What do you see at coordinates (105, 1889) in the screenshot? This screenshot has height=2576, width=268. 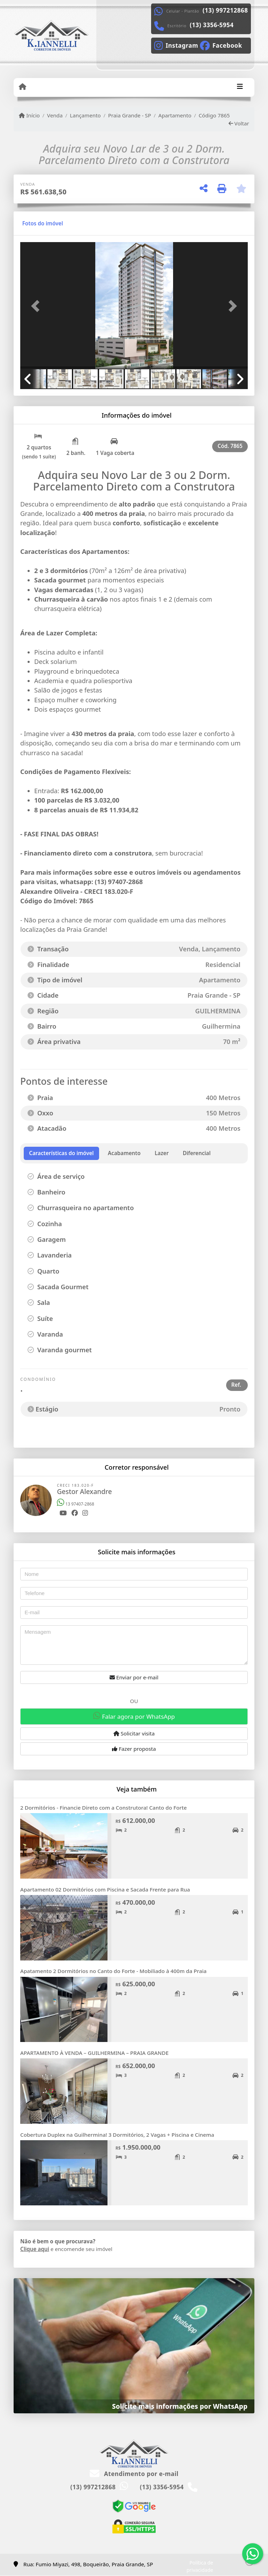 I see `Apartamento 02 Dormitórios com Piscina e Sacada Frente para Rua` at bounding box center [105, 1889].